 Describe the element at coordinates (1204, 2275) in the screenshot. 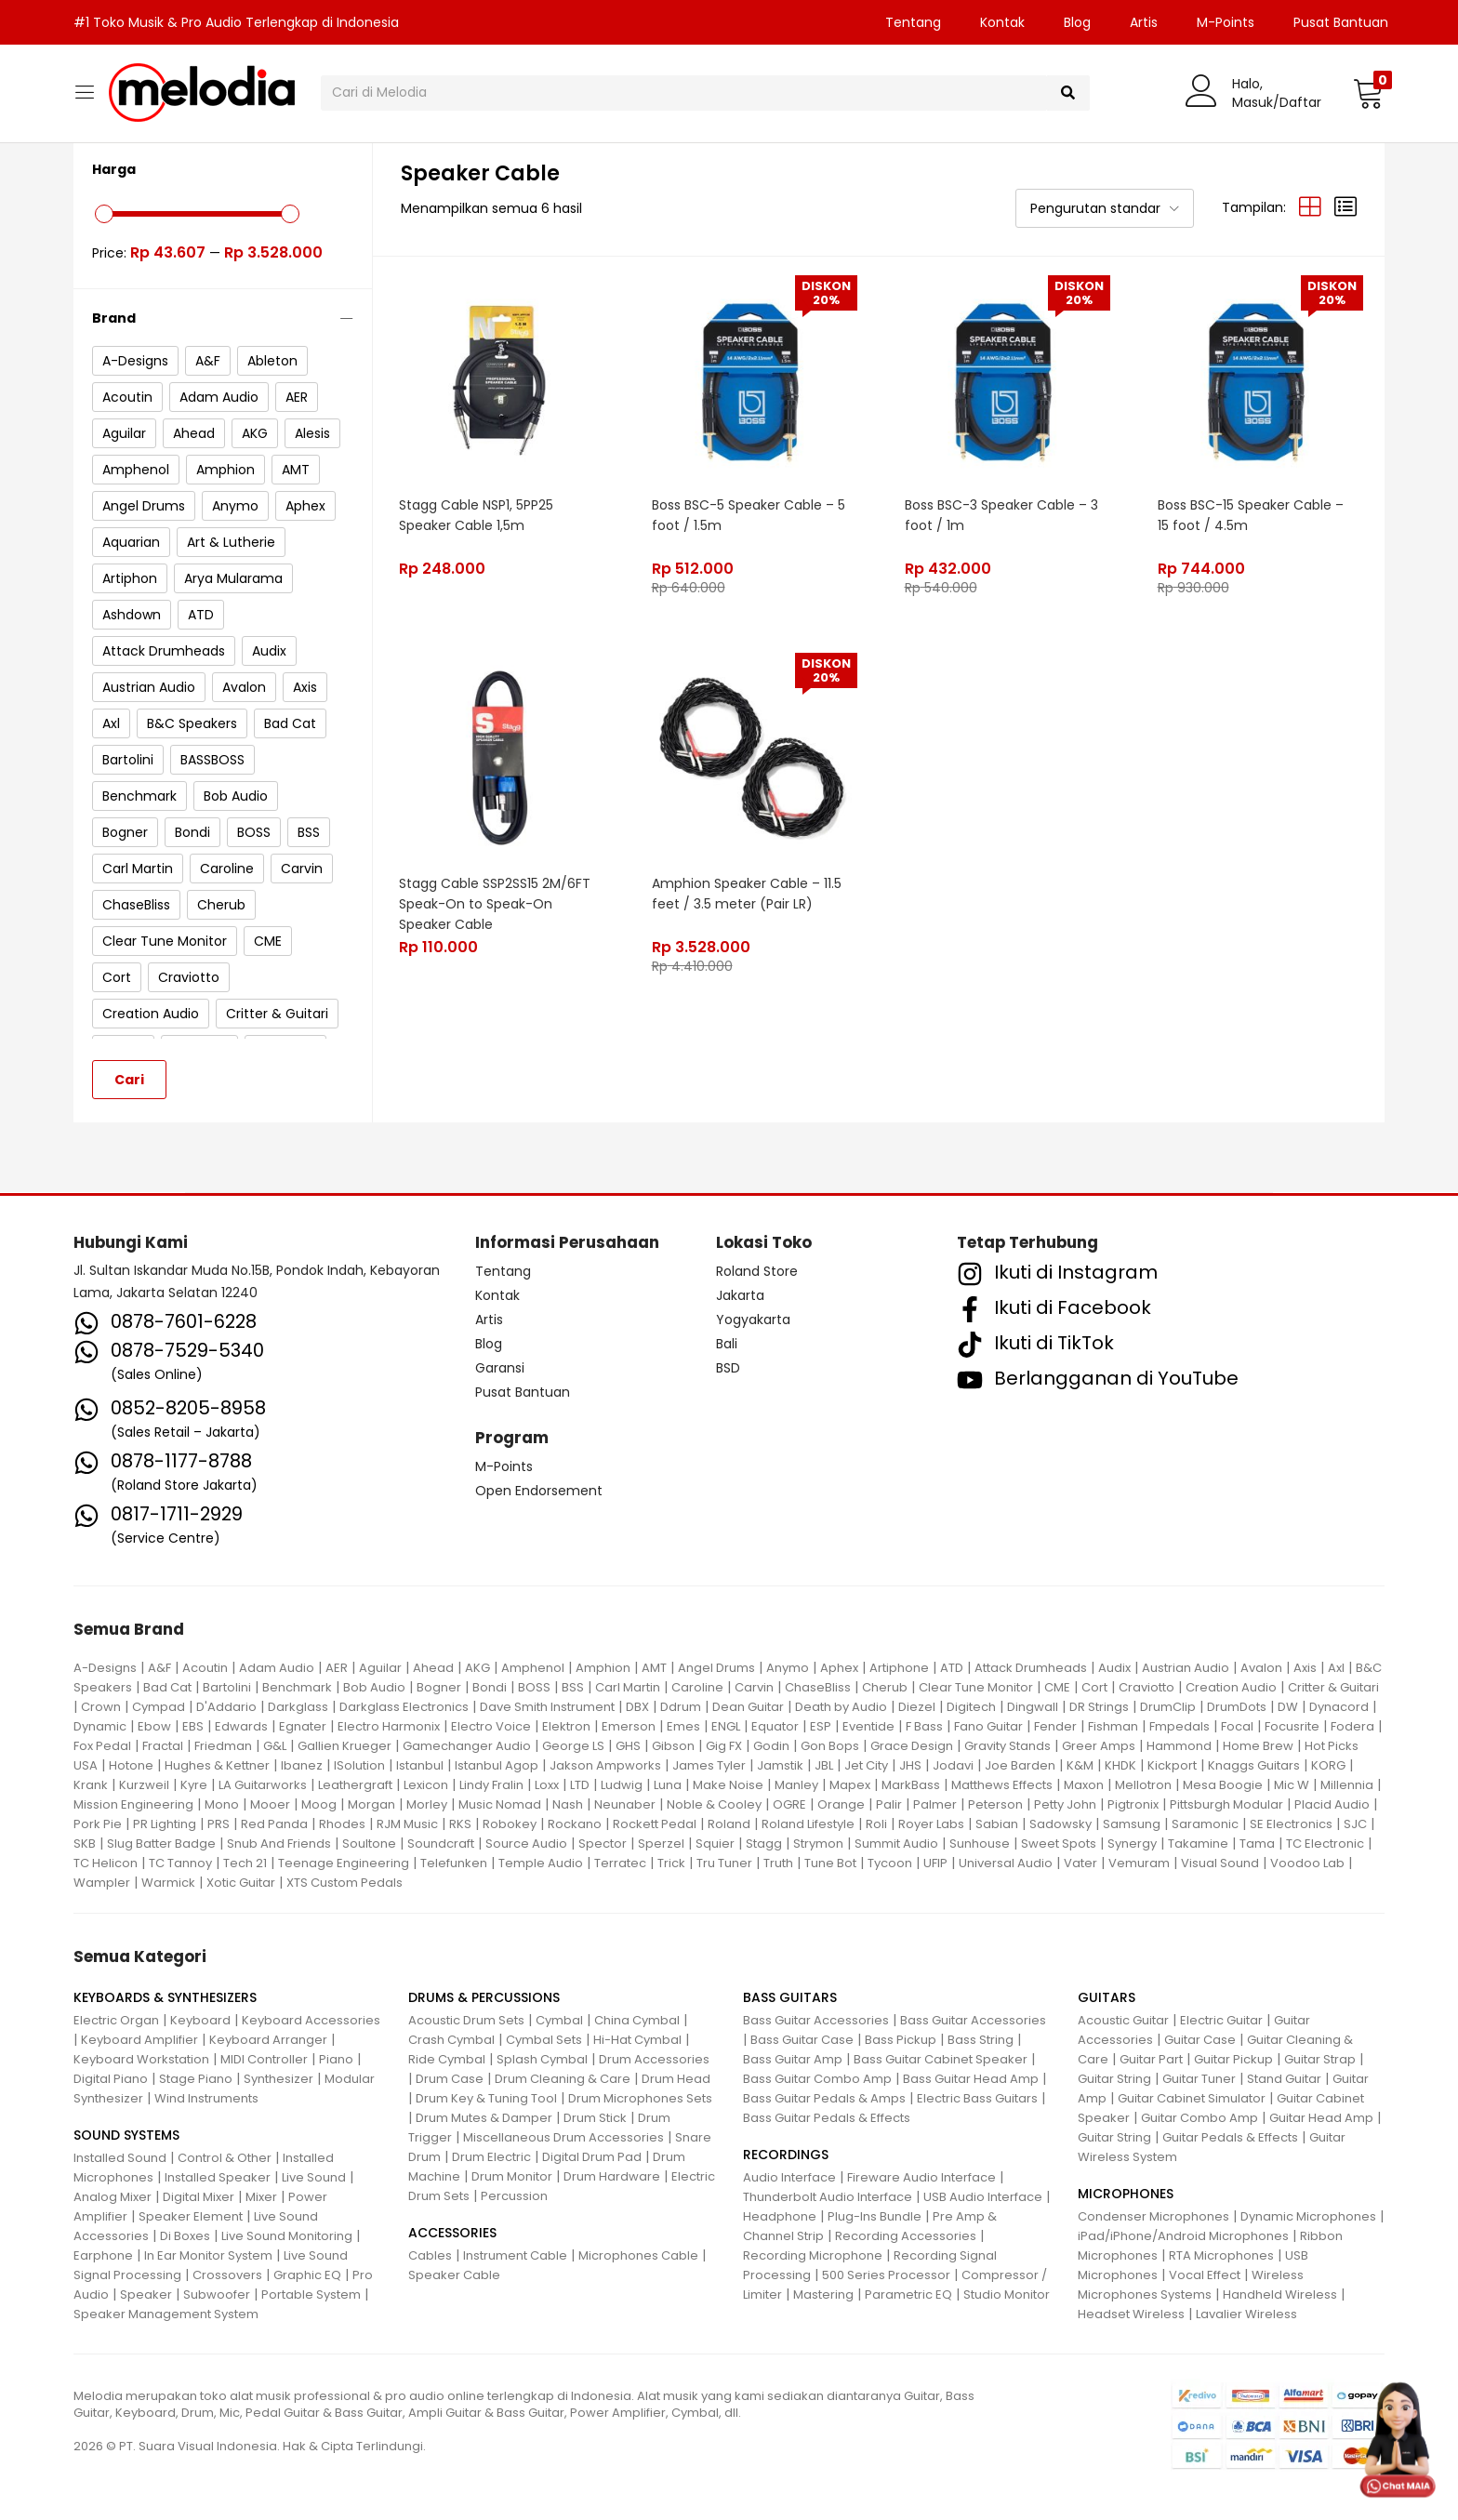

I see `Vocal Effect` at that location.